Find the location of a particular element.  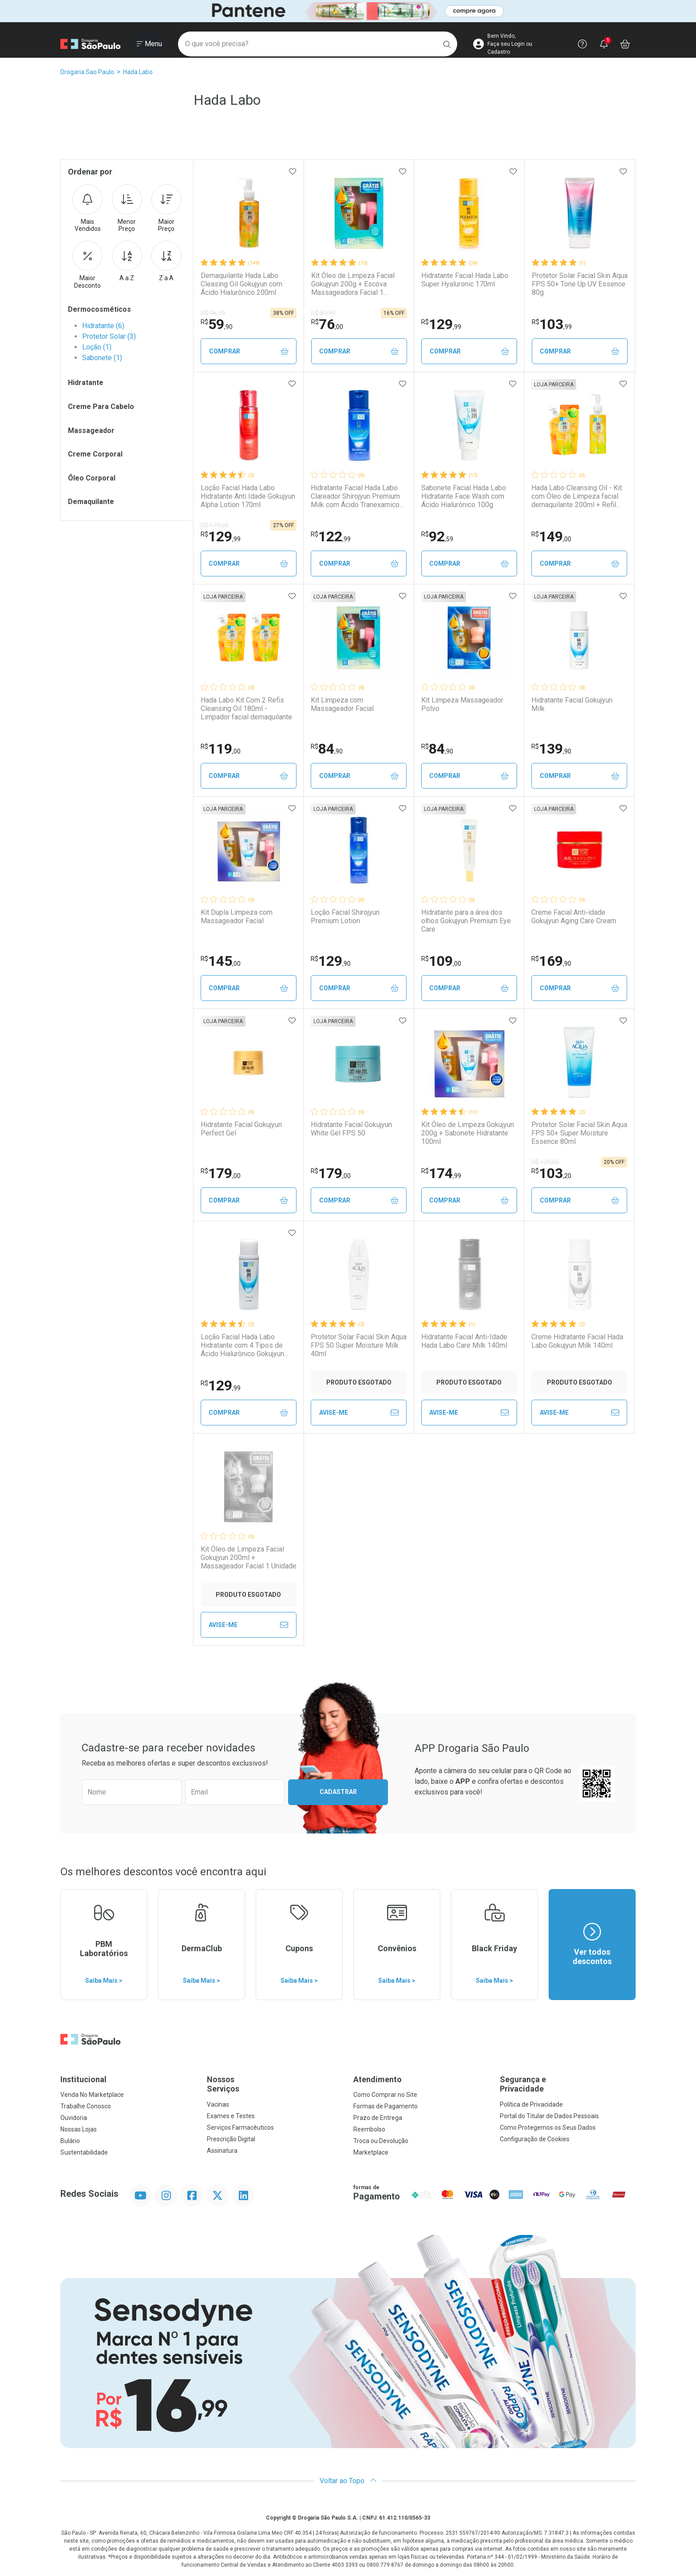

Hada Labo Cleansing Oil - Kit com Óleo de Limpeza facial demaquilante 200ml + Refil 180ml is located at coordinates (576, 496).